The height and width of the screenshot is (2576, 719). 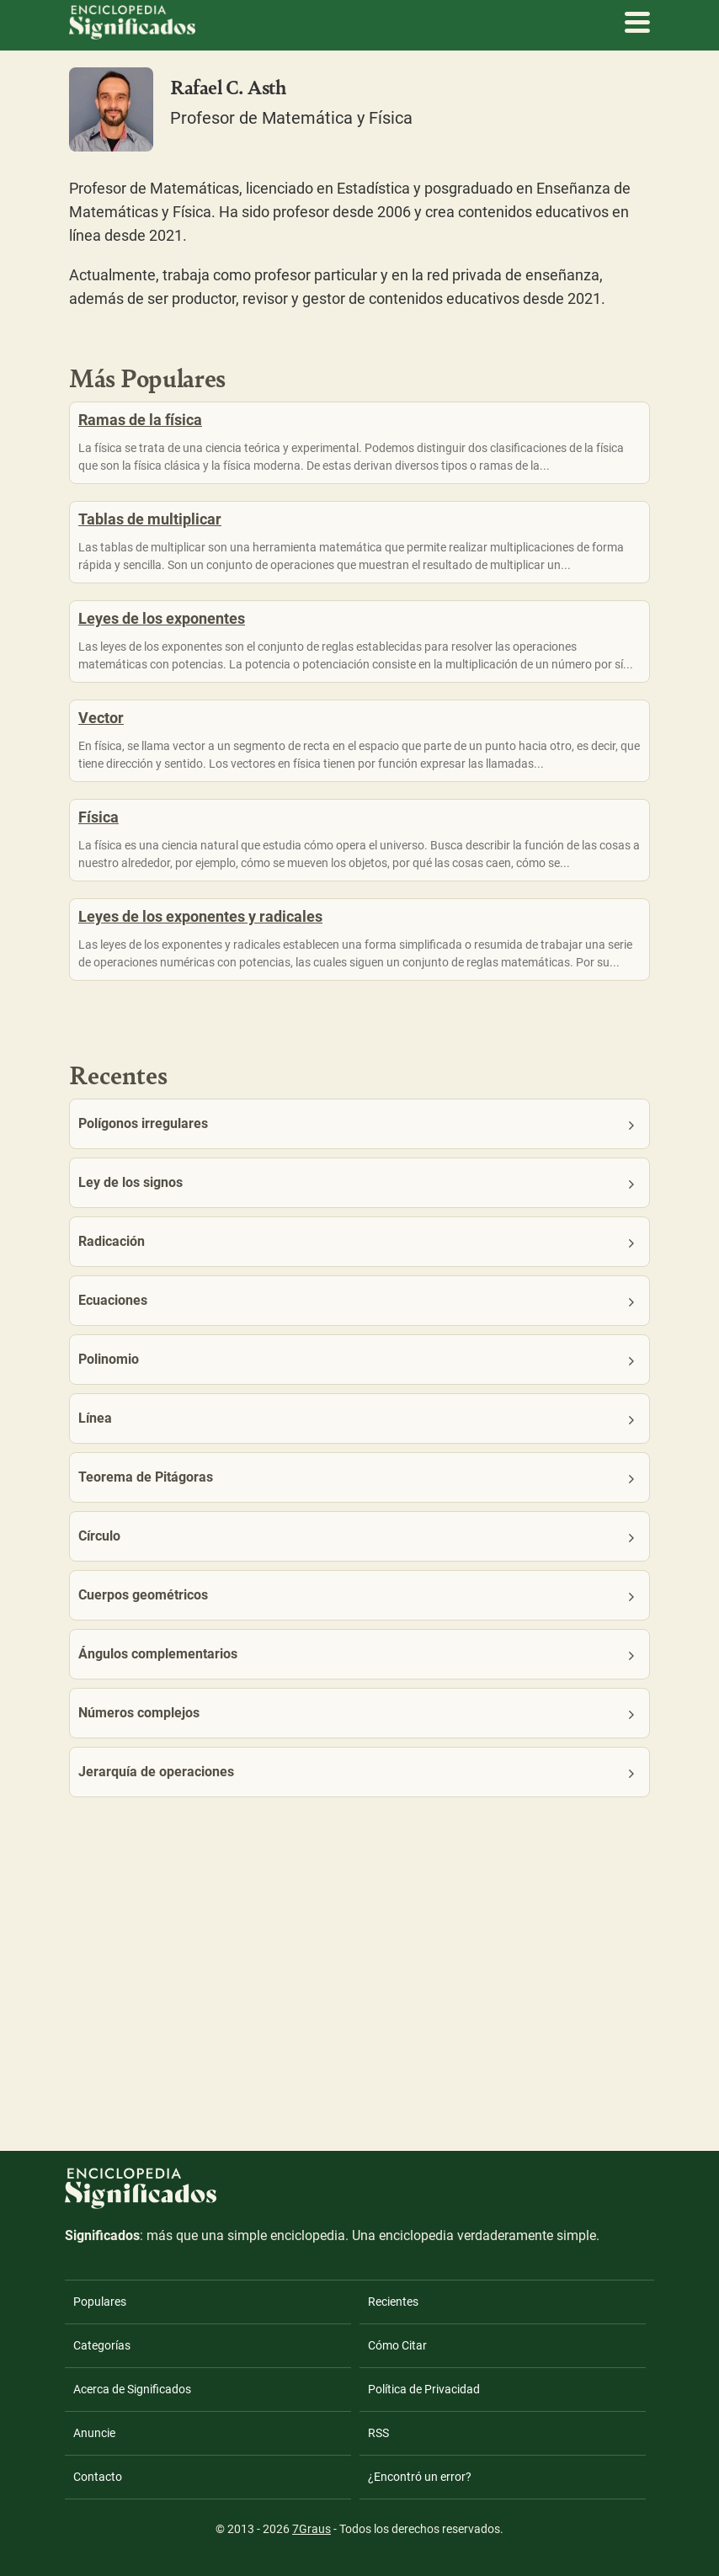 What do you see at coordinates (393, 2301) in the screenshot?
I see `Recientes` at bounding box center [393, 2301].